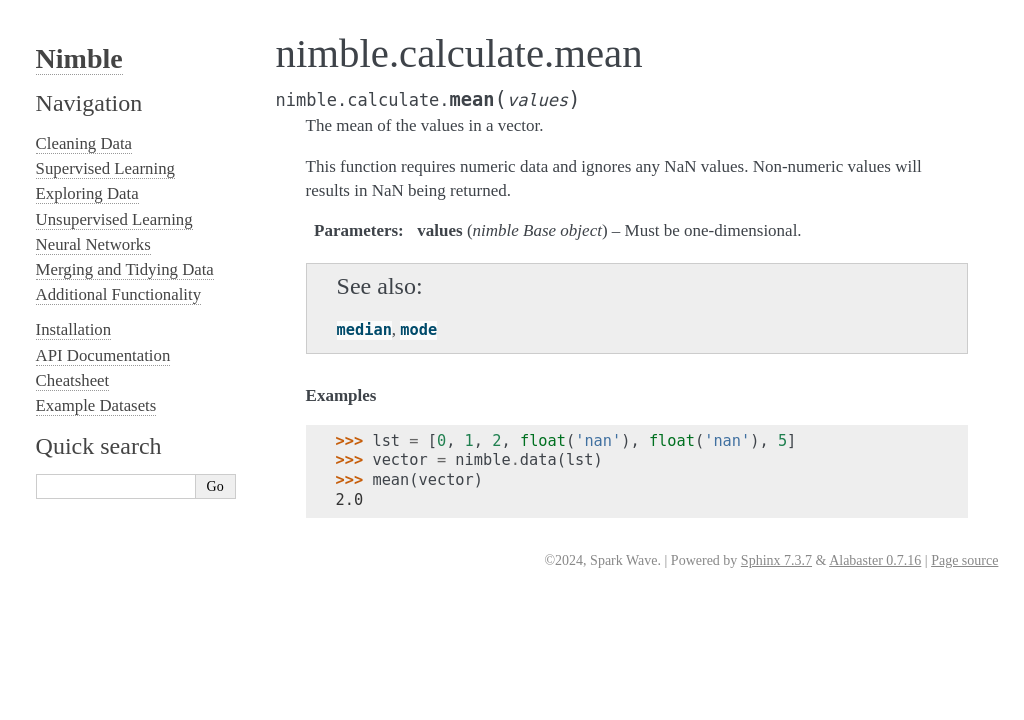  What do you see at coordinates (103, 355) in the screenshot?
I see `API Documentation` at bounding box center [103, 355].